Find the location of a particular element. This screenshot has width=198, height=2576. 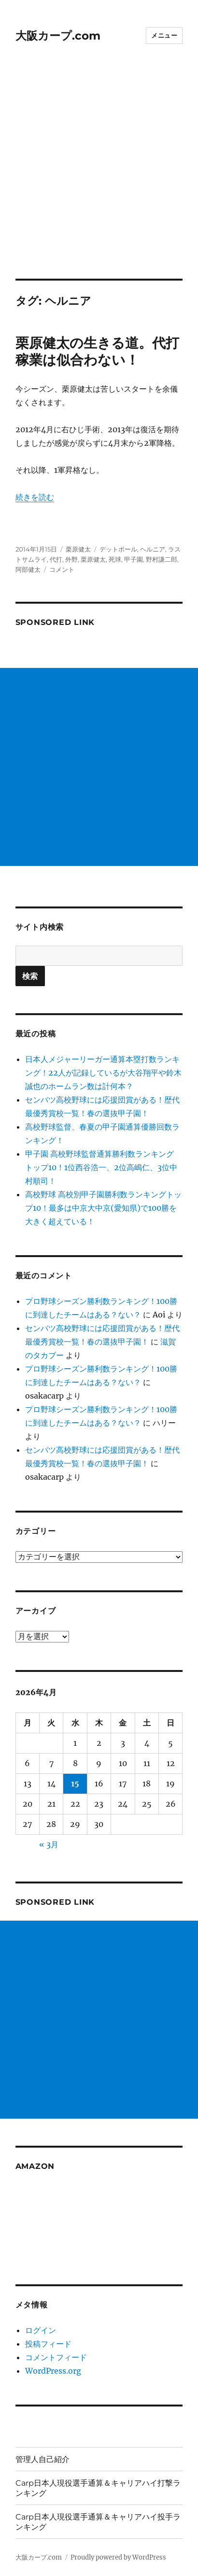

Proudly powered by WordPress is located at coordinates (118, 2557).